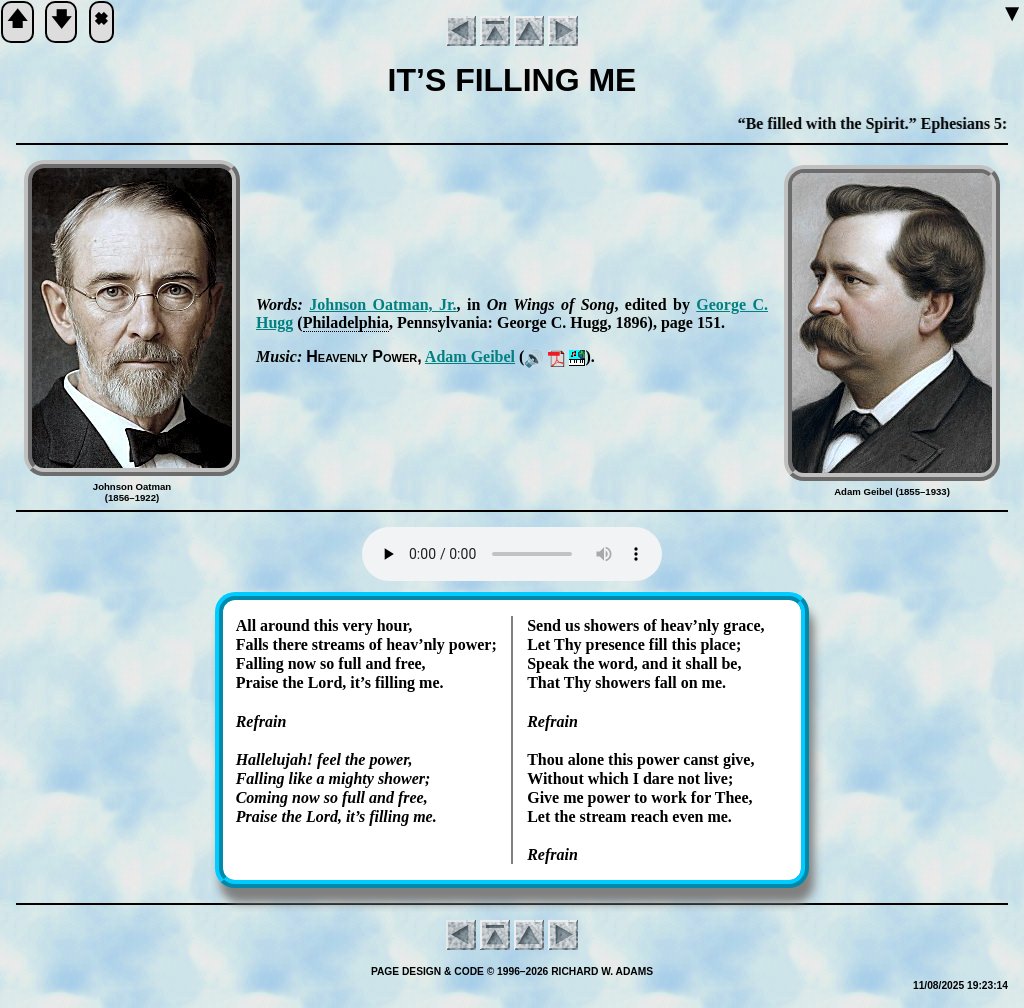 This screenshot has width=1024, height=1008. What do you see at coordinates (382, 304) in the screenshot?
I see `John­son Oat­man, Jr.` at bounding box center [382, 304].